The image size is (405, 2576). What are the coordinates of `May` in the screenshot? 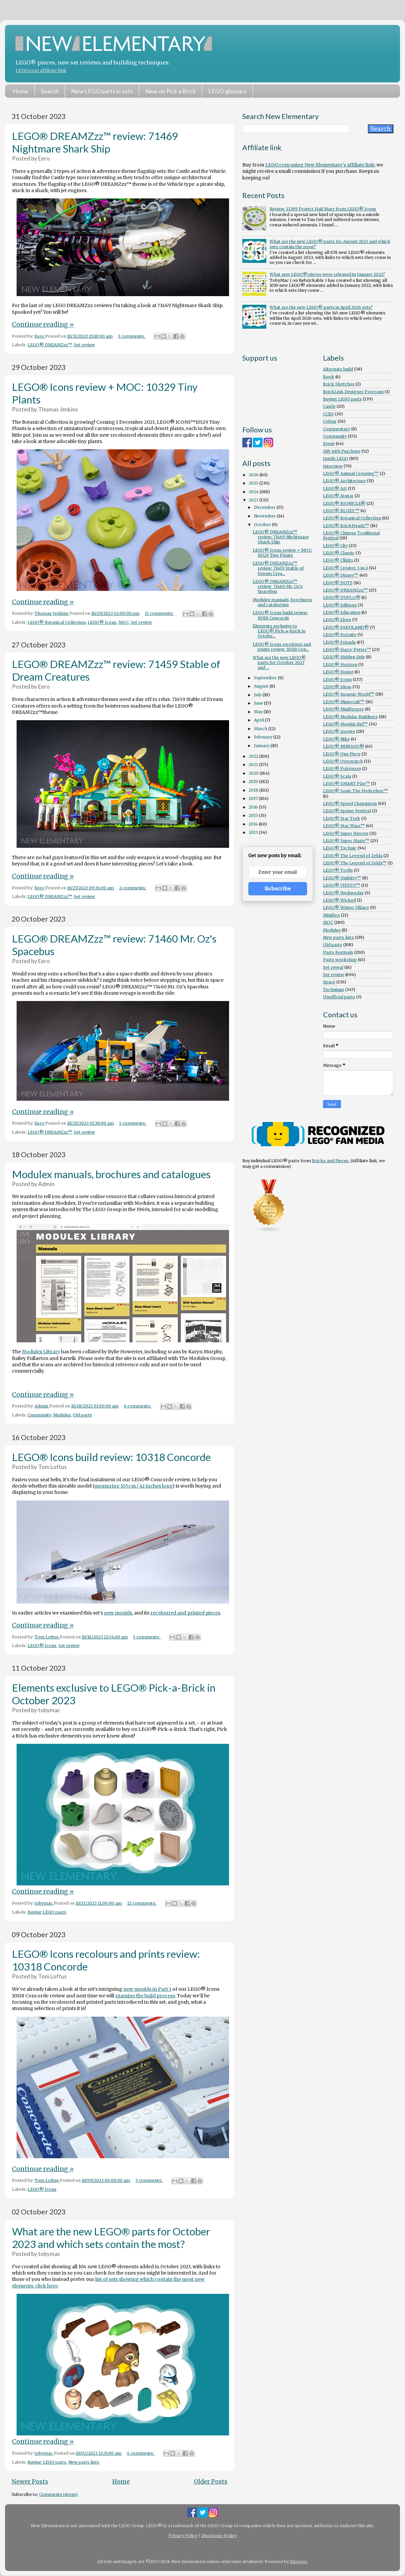 It's located at (259, 711).